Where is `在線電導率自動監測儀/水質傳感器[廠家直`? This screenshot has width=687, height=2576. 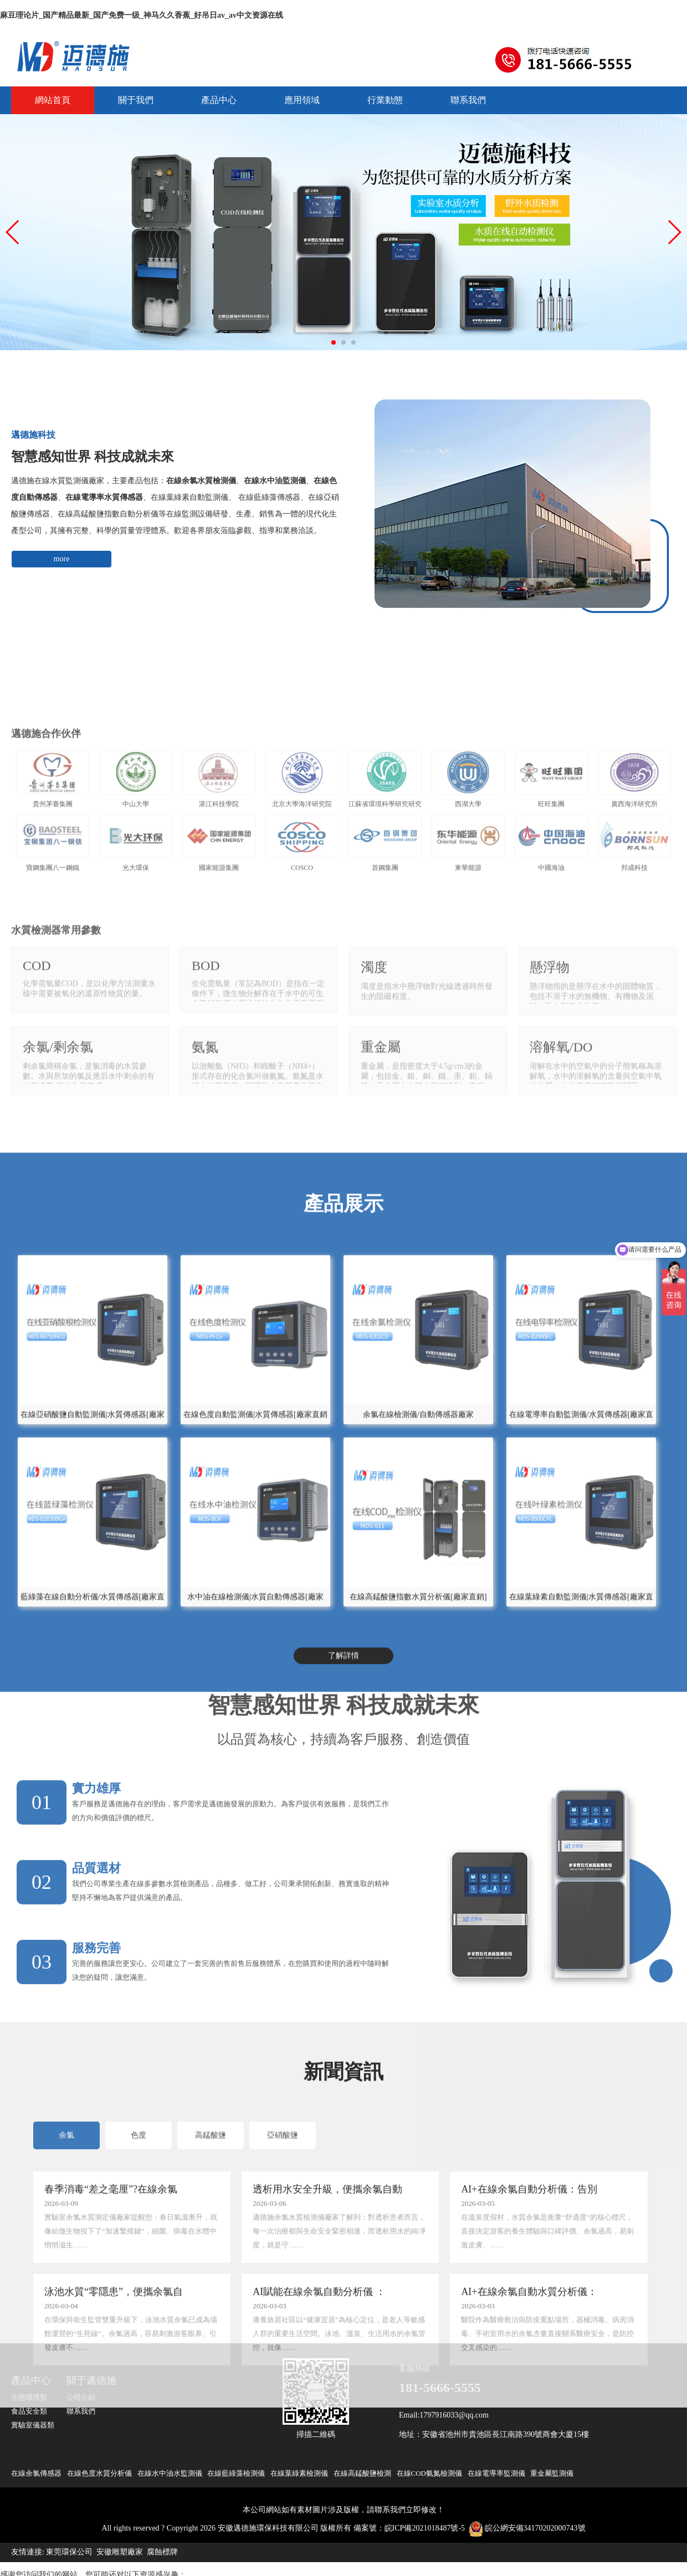 在線電導率自動監測儀/水質傳感器[廠家直 is located at coordinates (581, 1637).